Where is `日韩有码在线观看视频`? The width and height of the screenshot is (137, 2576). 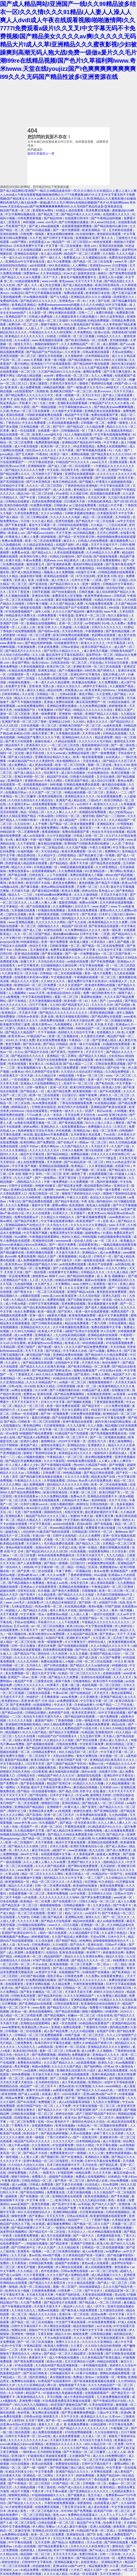
日韩有码在线观看视频 is located at coordinates (73, 525).